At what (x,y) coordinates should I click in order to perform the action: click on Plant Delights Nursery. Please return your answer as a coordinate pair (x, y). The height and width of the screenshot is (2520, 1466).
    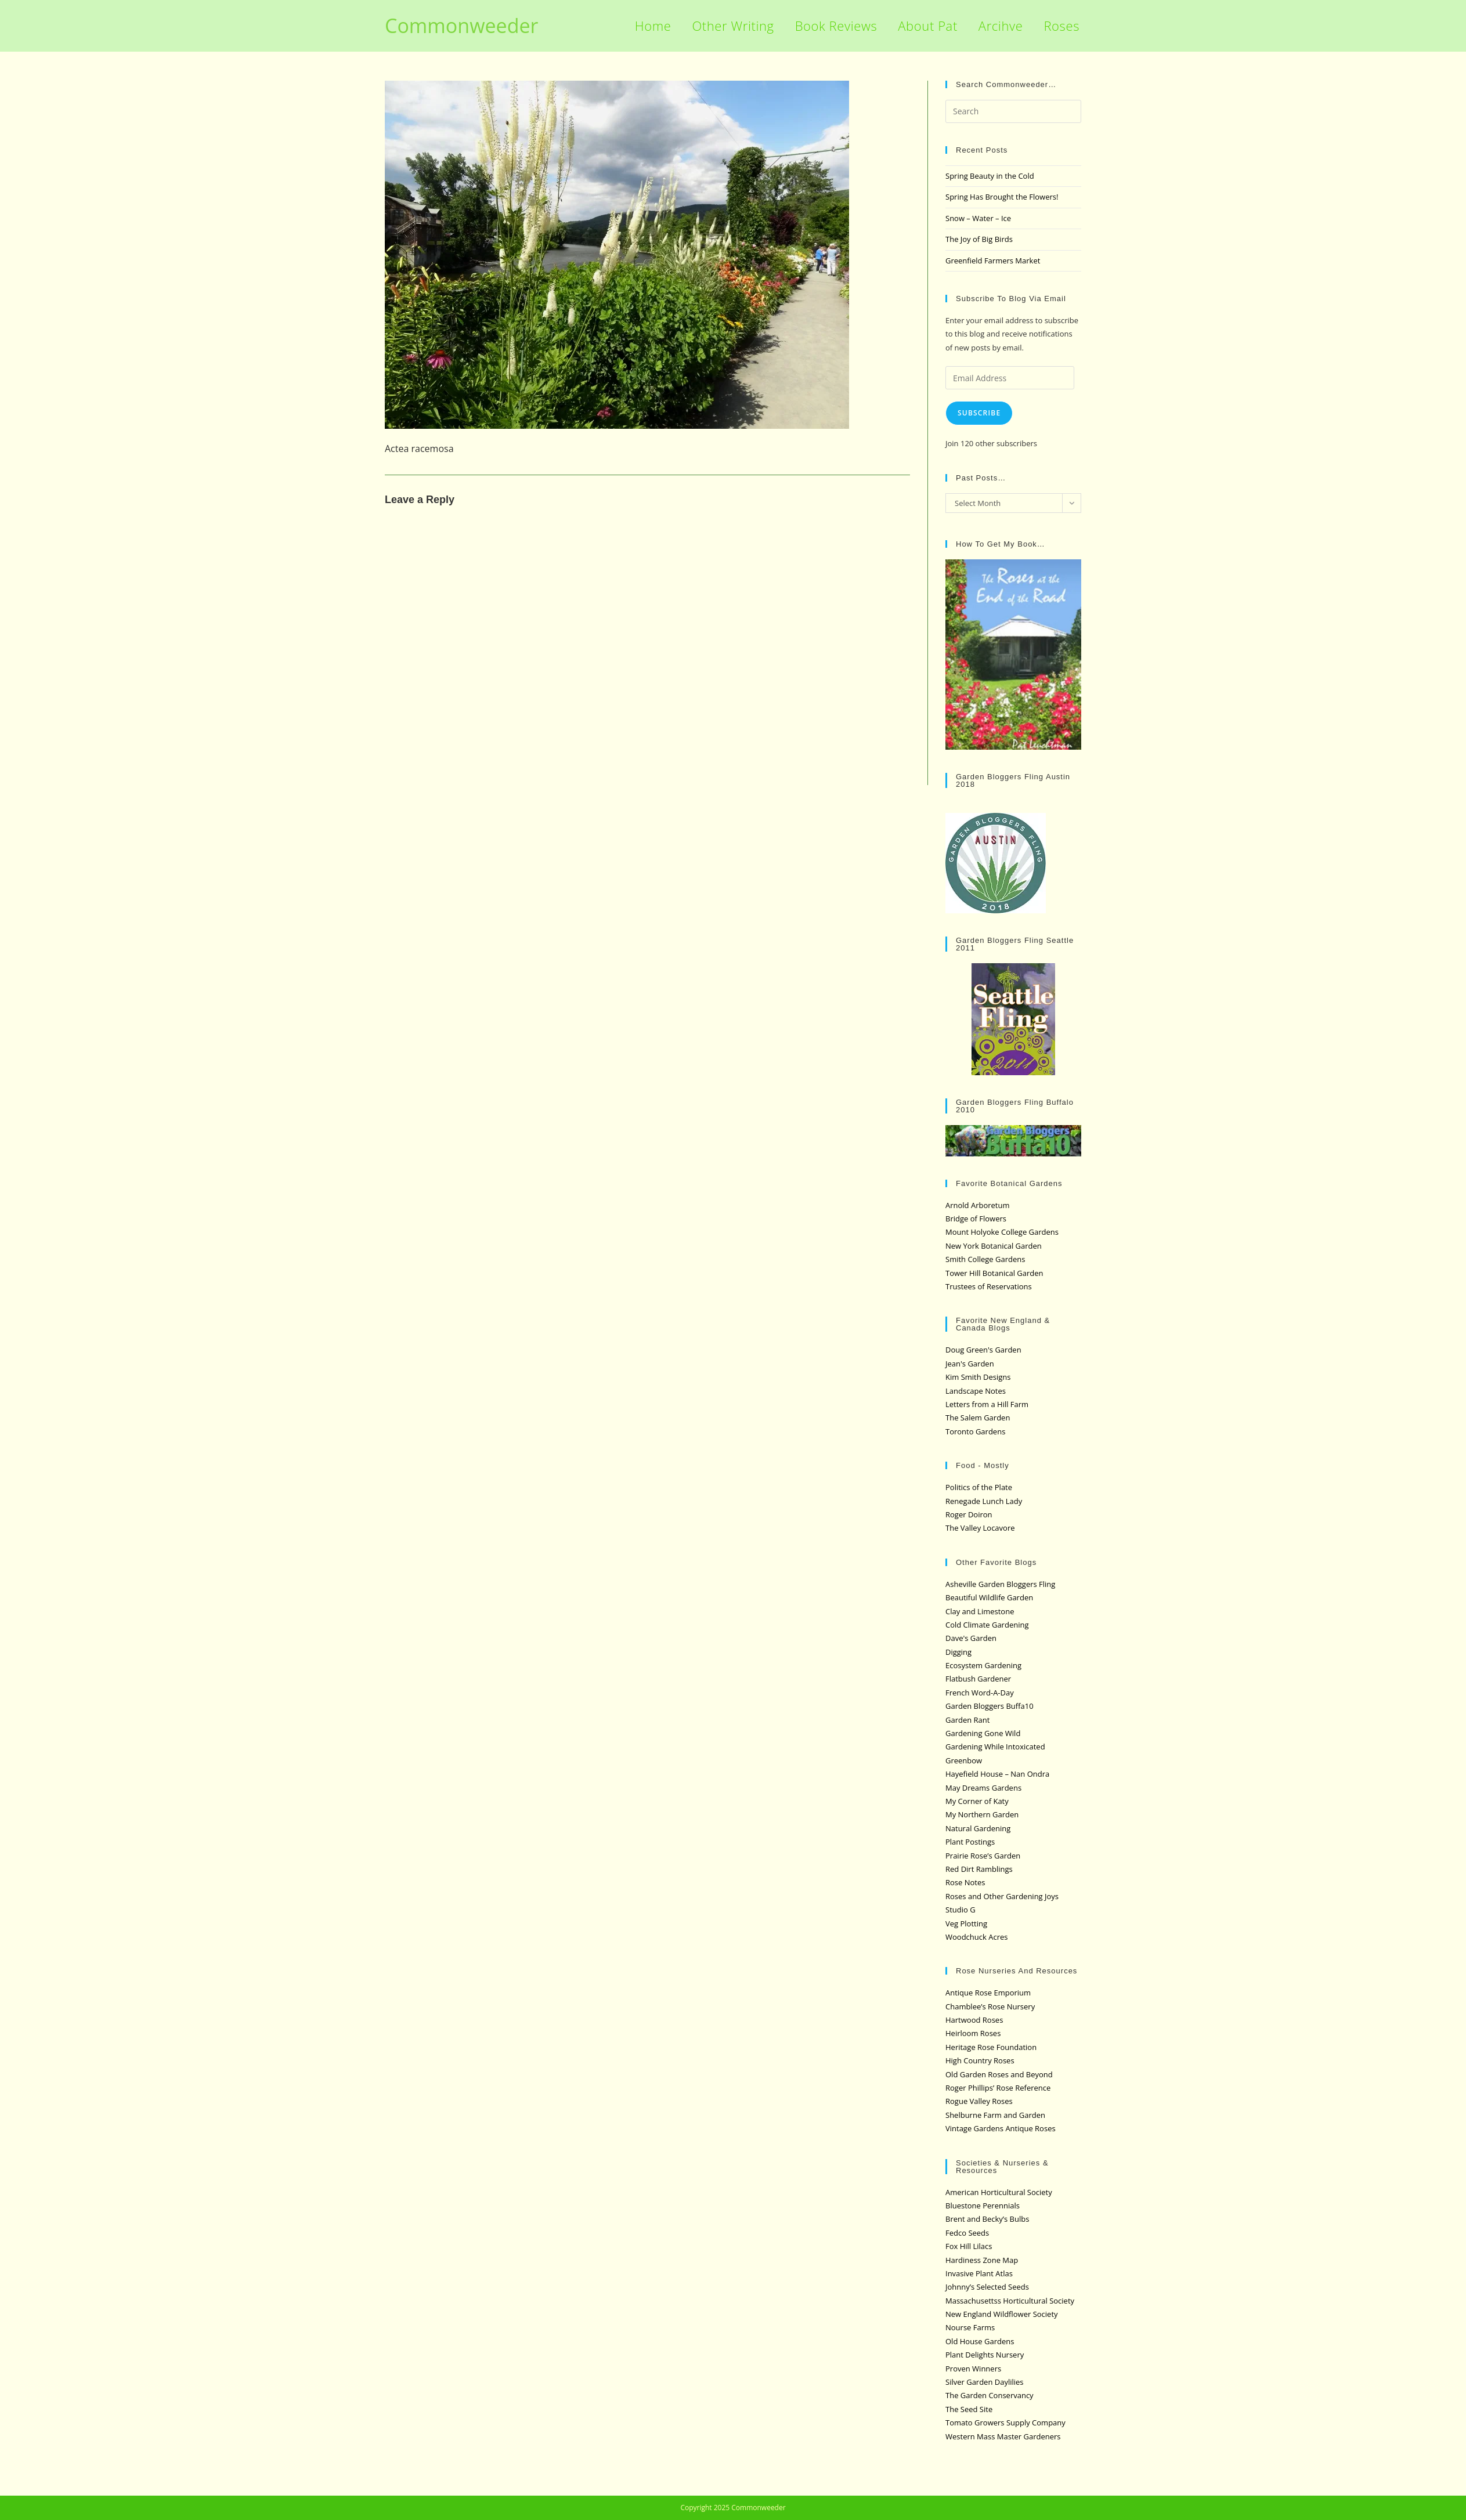
    Looking at the image, I should click on (984, 2354).